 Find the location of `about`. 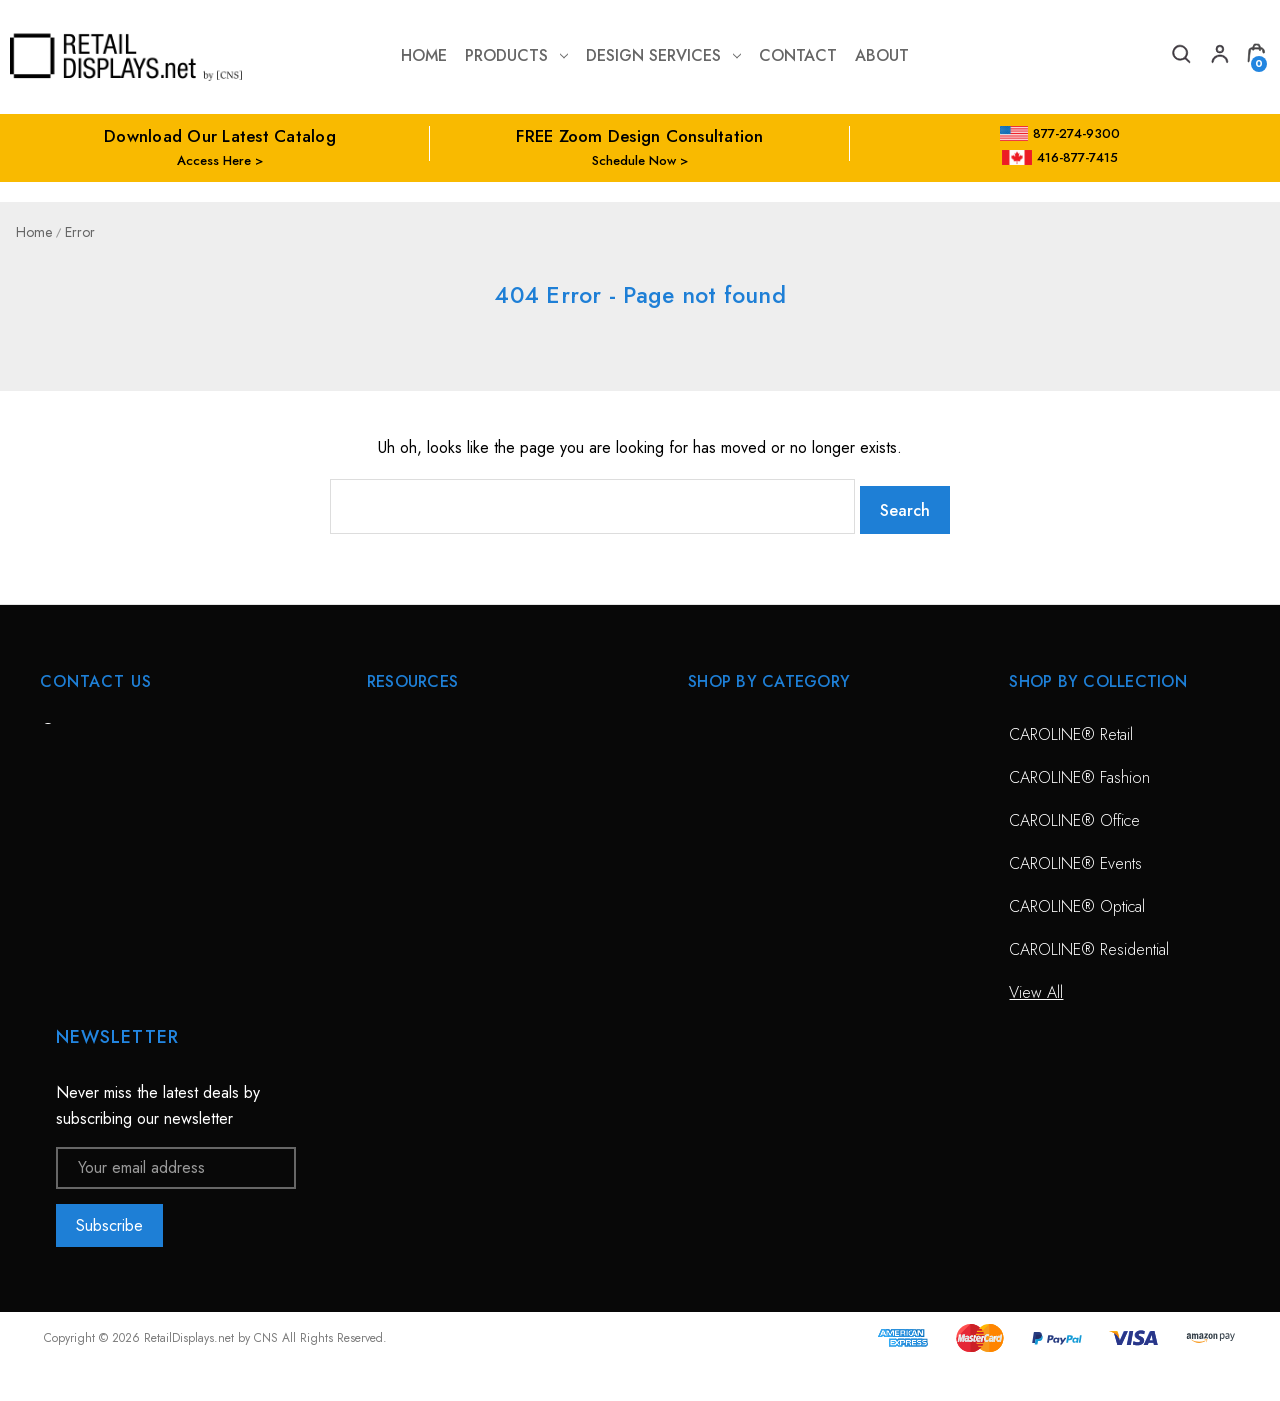

about is located at coordinates (882, 55).